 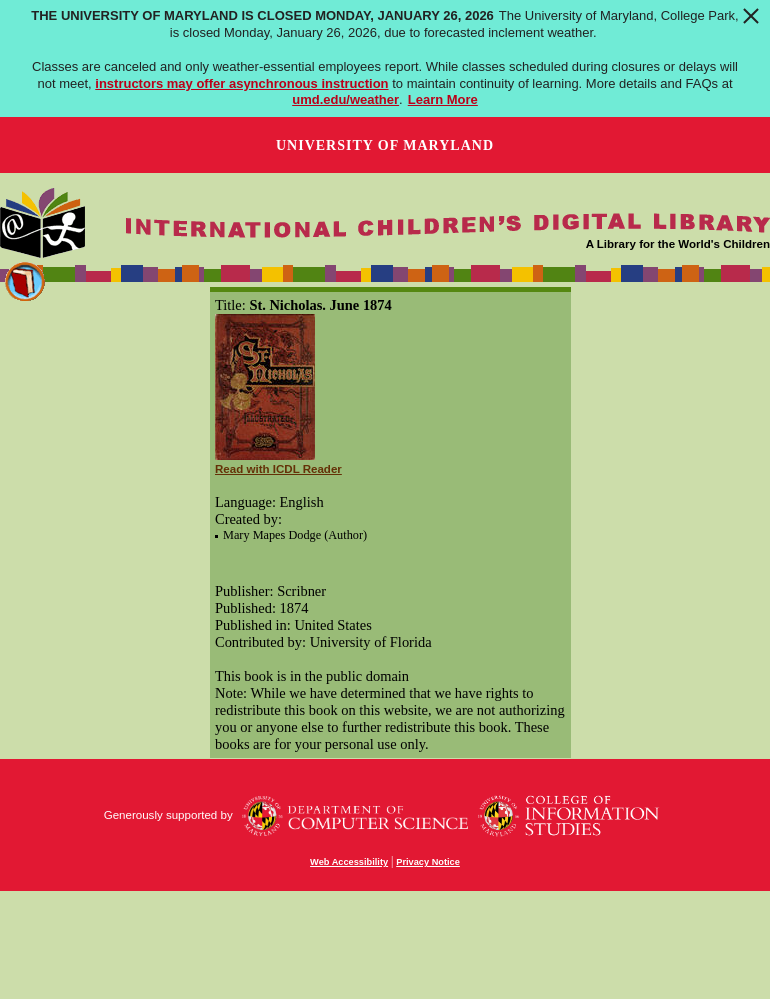 What do you see at coordinates (241, 83) in the screenshot?
I see `instructors may offer asynchronous instruction` at bounding box center [241, 83].